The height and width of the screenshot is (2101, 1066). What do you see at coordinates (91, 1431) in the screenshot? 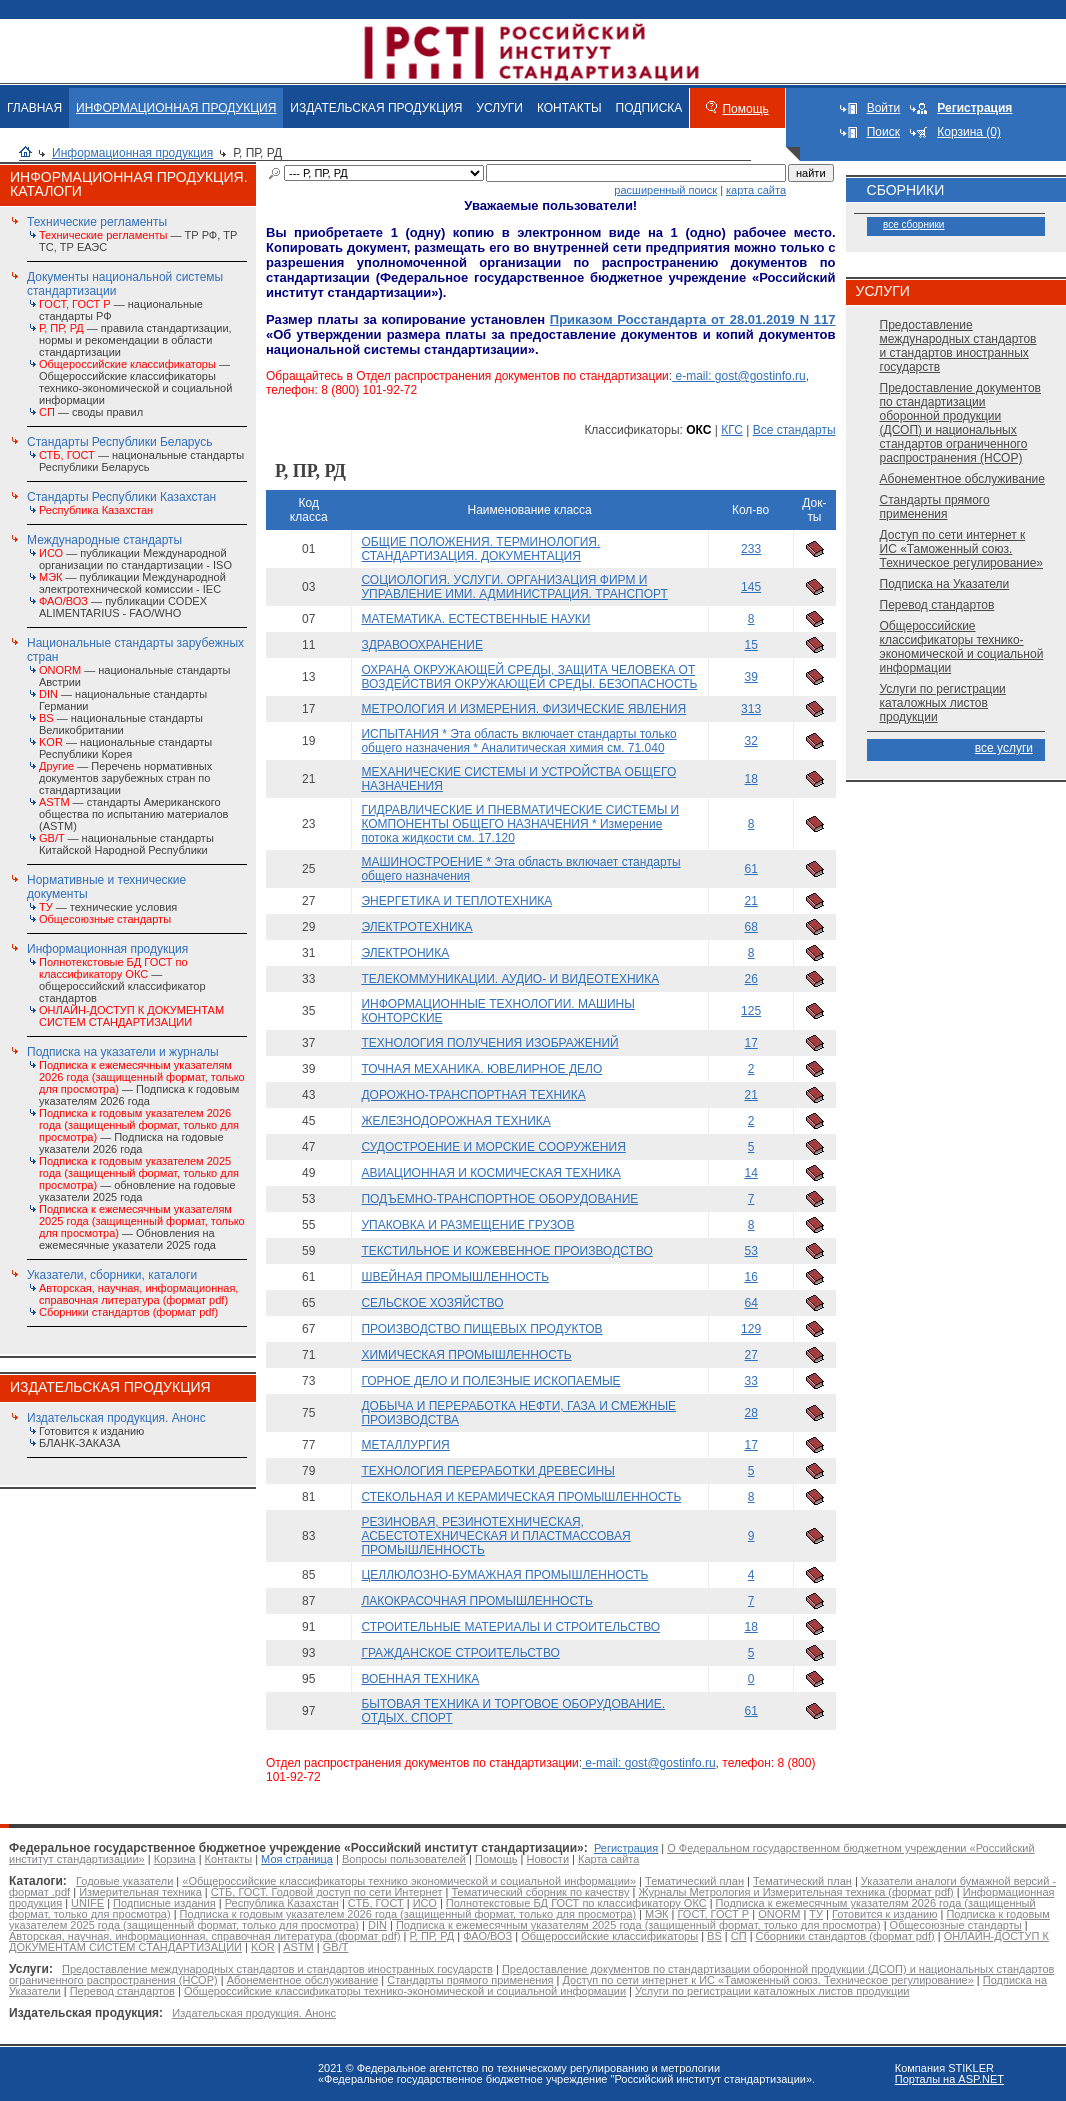
I see `Готовится к изданию` at bounding box center [91, 1431].